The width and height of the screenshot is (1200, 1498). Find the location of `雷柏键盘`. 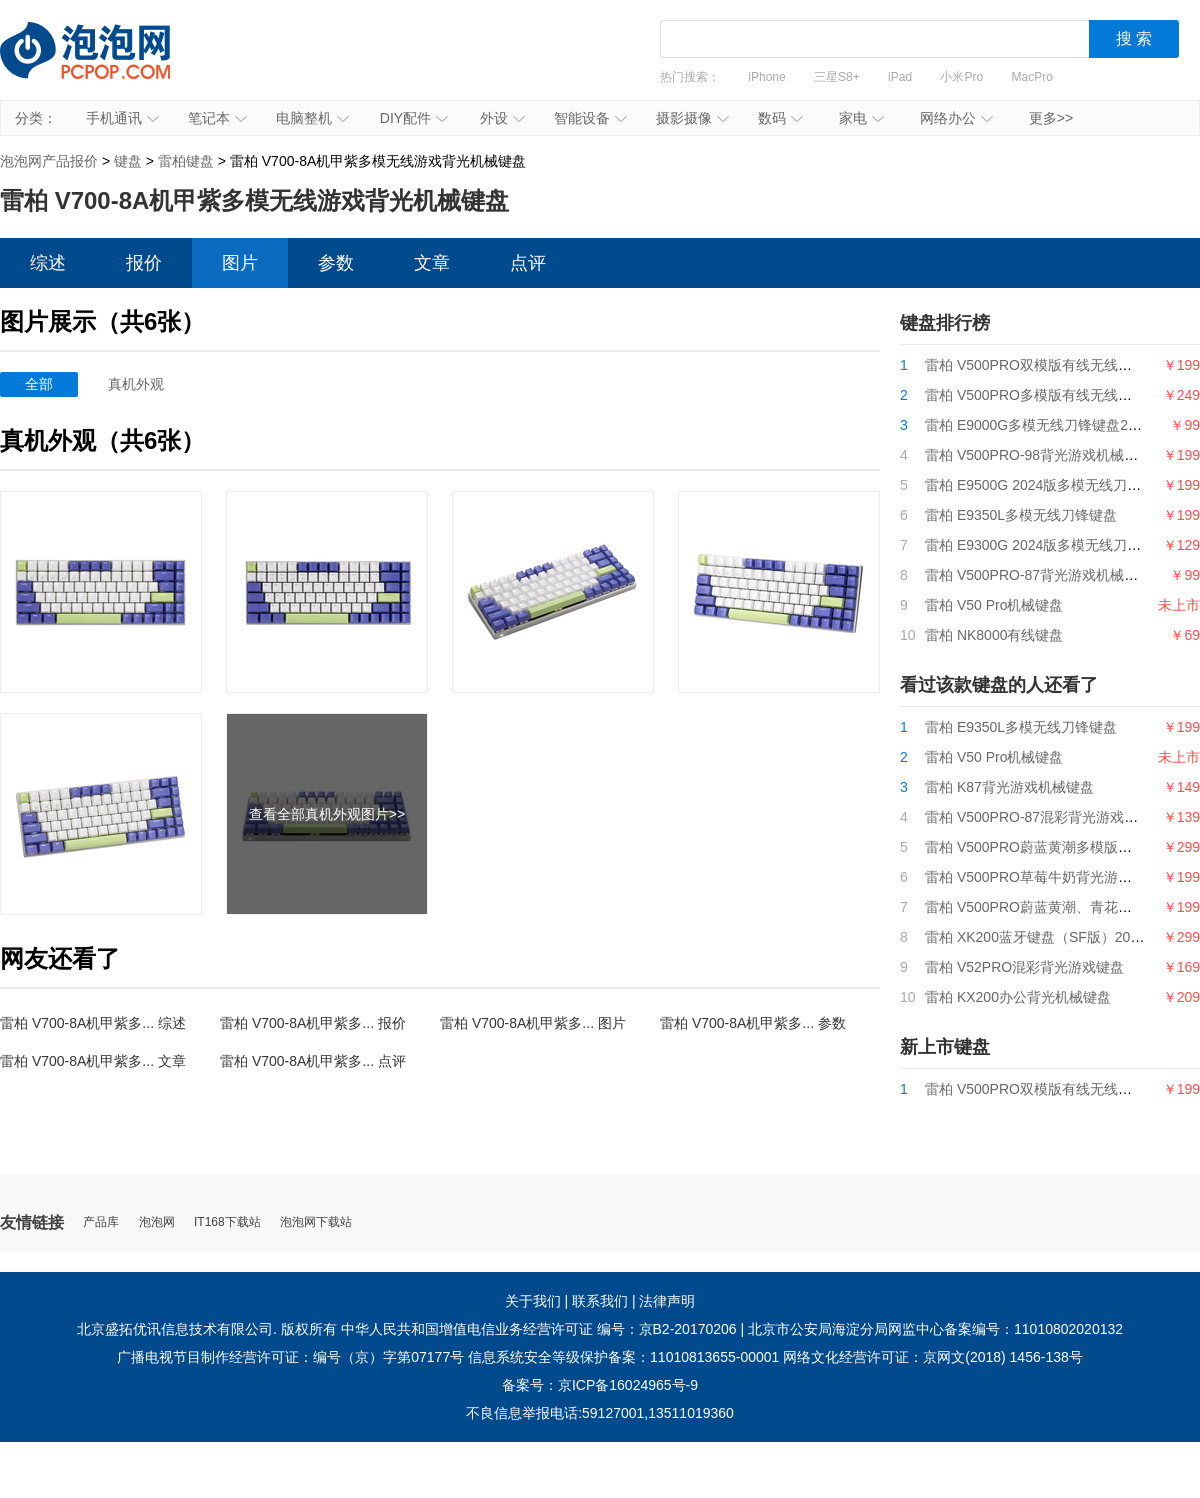

雷柏键盘 is located at coordinates (186, 161).